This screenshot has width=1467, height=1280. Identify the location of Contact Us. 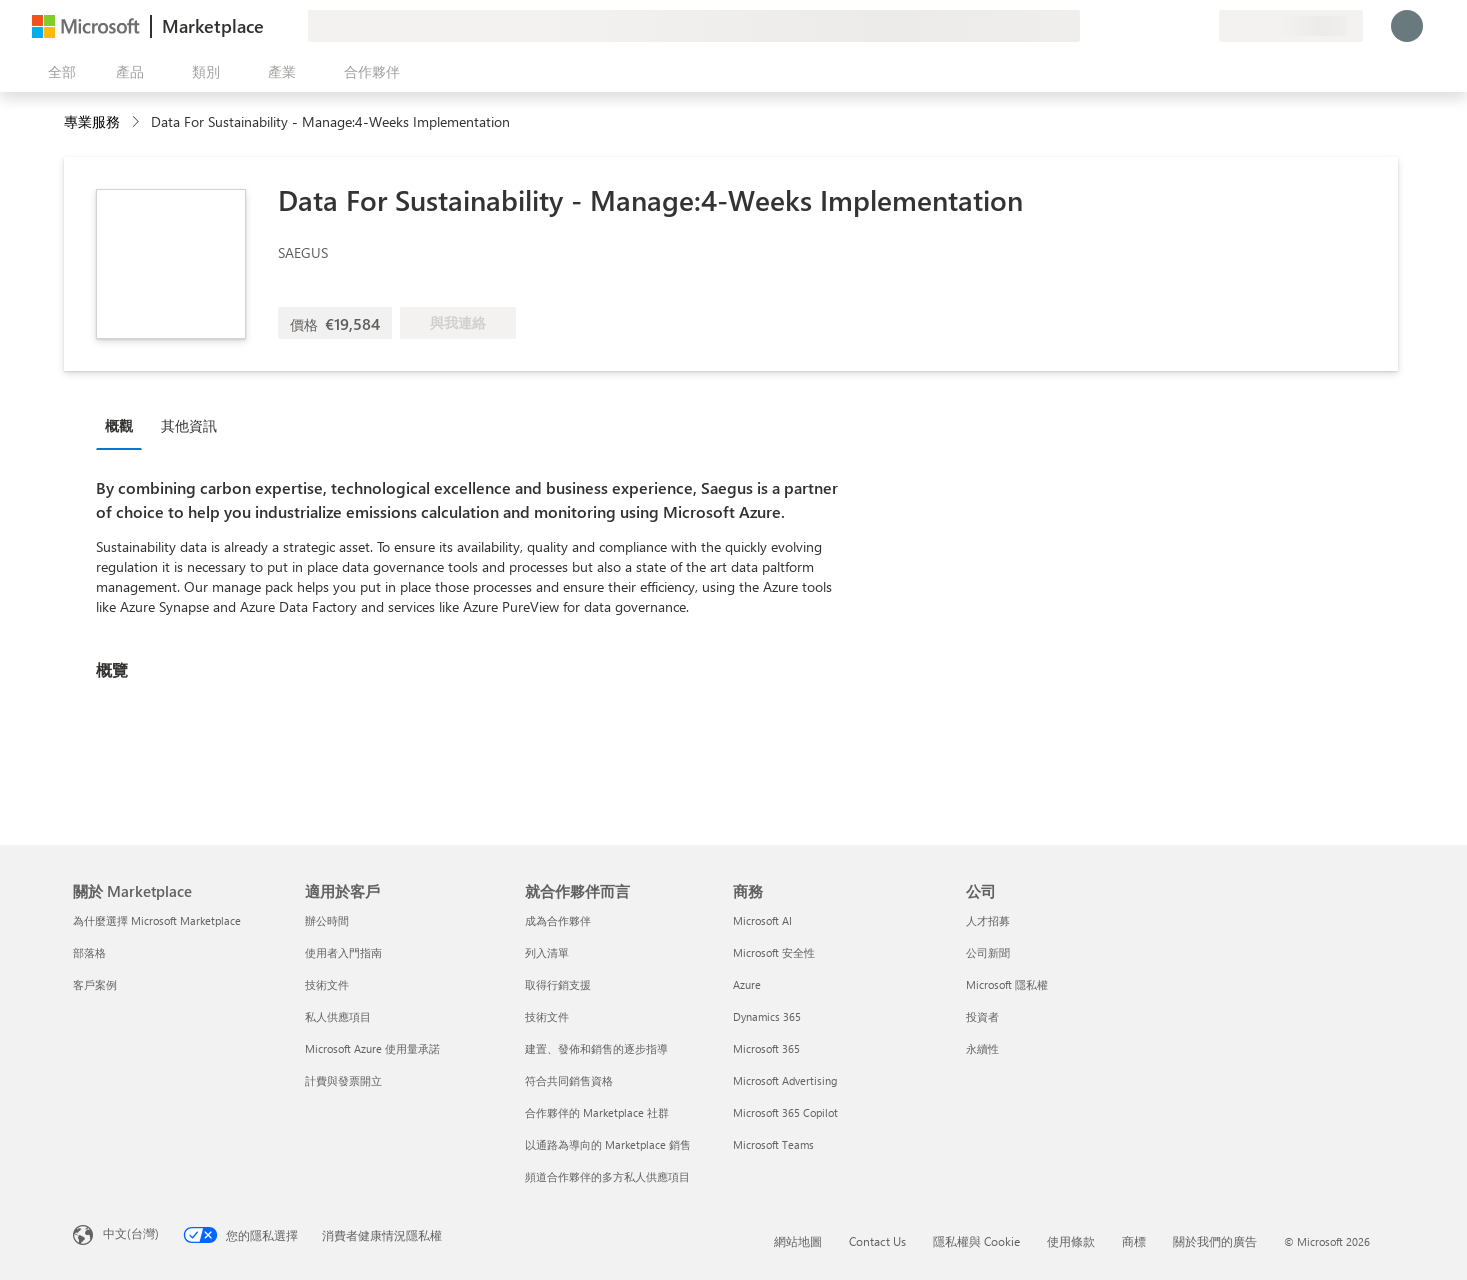
(877, 1241).